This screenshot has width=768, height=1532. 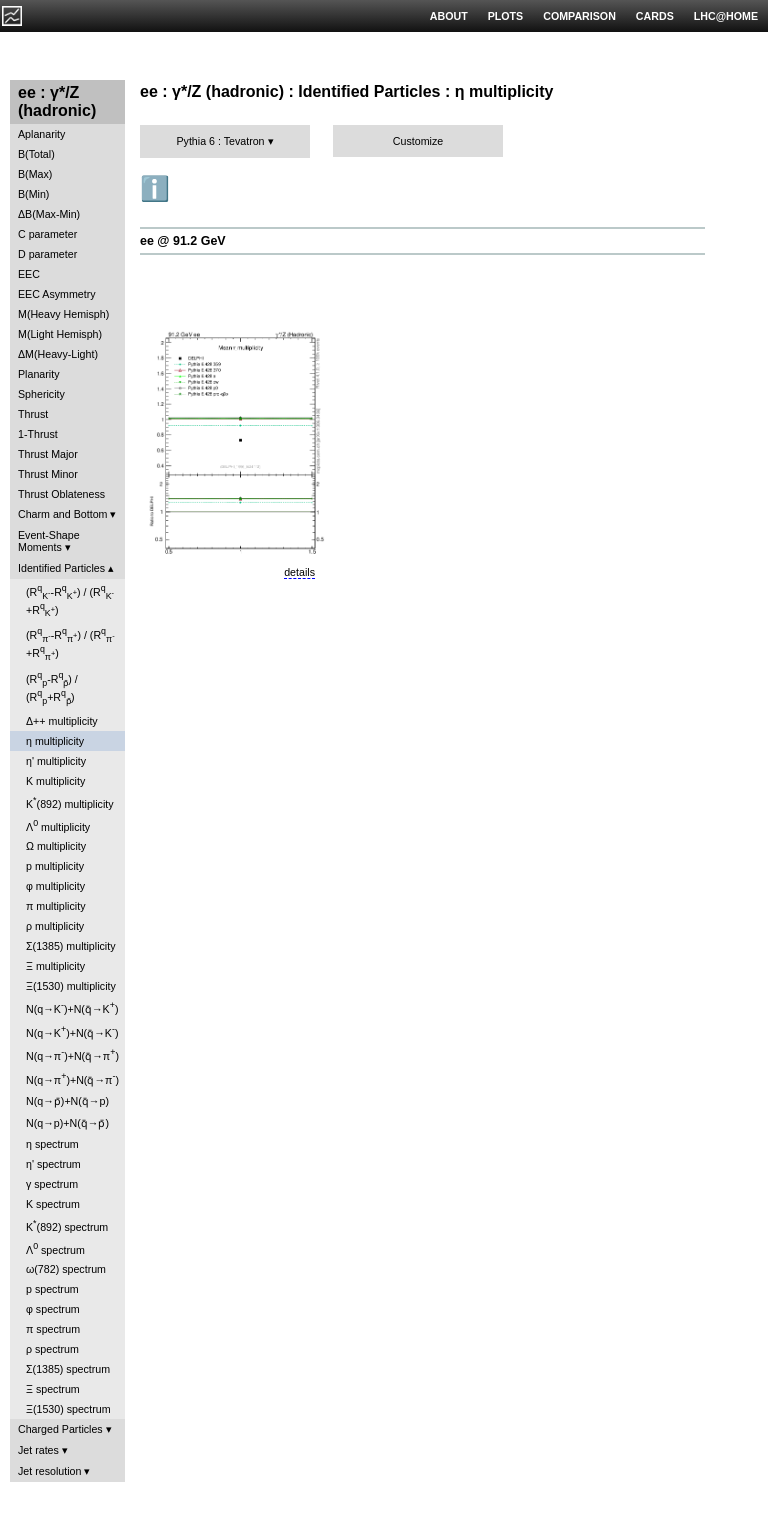 I want to click on p multiplicity, so click(x=55, y=866).